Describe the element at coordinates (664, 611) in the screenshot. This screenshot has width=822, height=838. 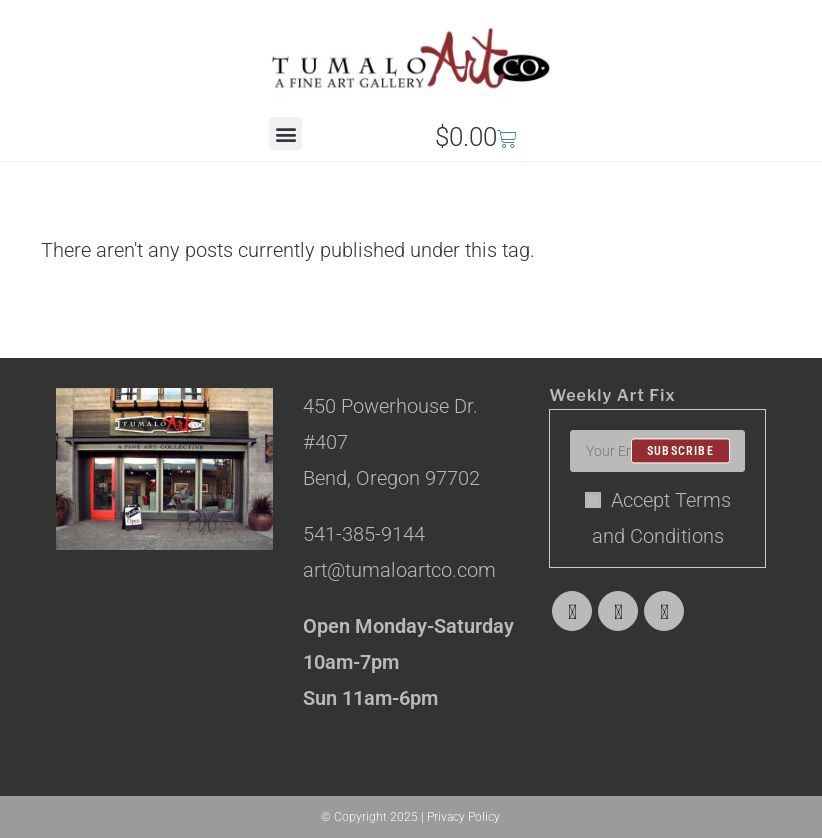
I see `[Instagram]` at that location.